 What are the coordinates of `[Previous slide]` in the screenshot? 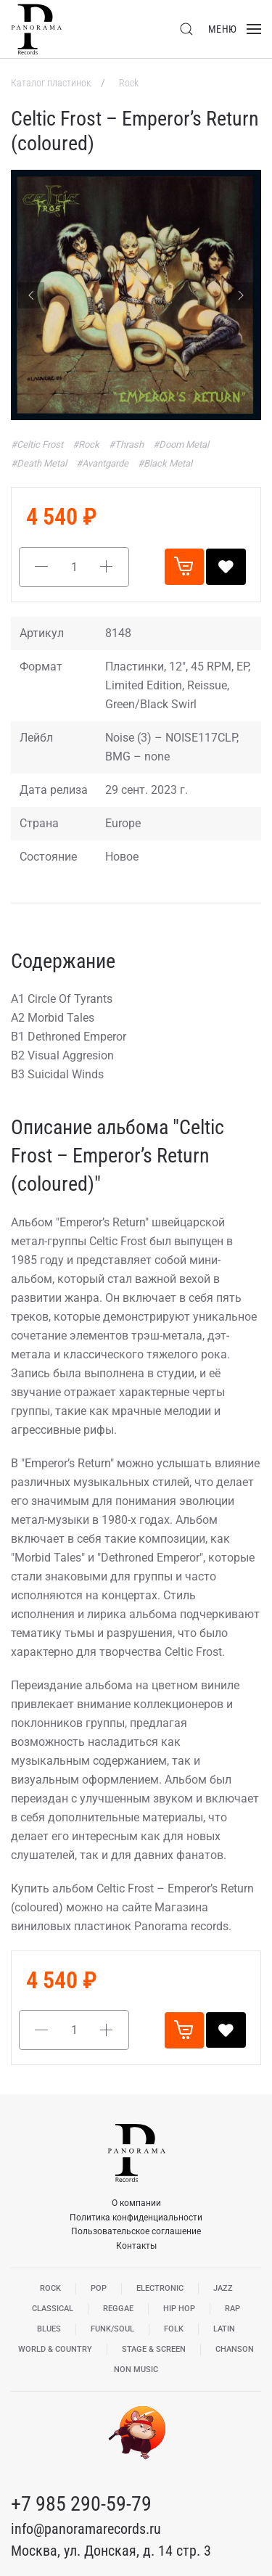 It's located at (31, 295).